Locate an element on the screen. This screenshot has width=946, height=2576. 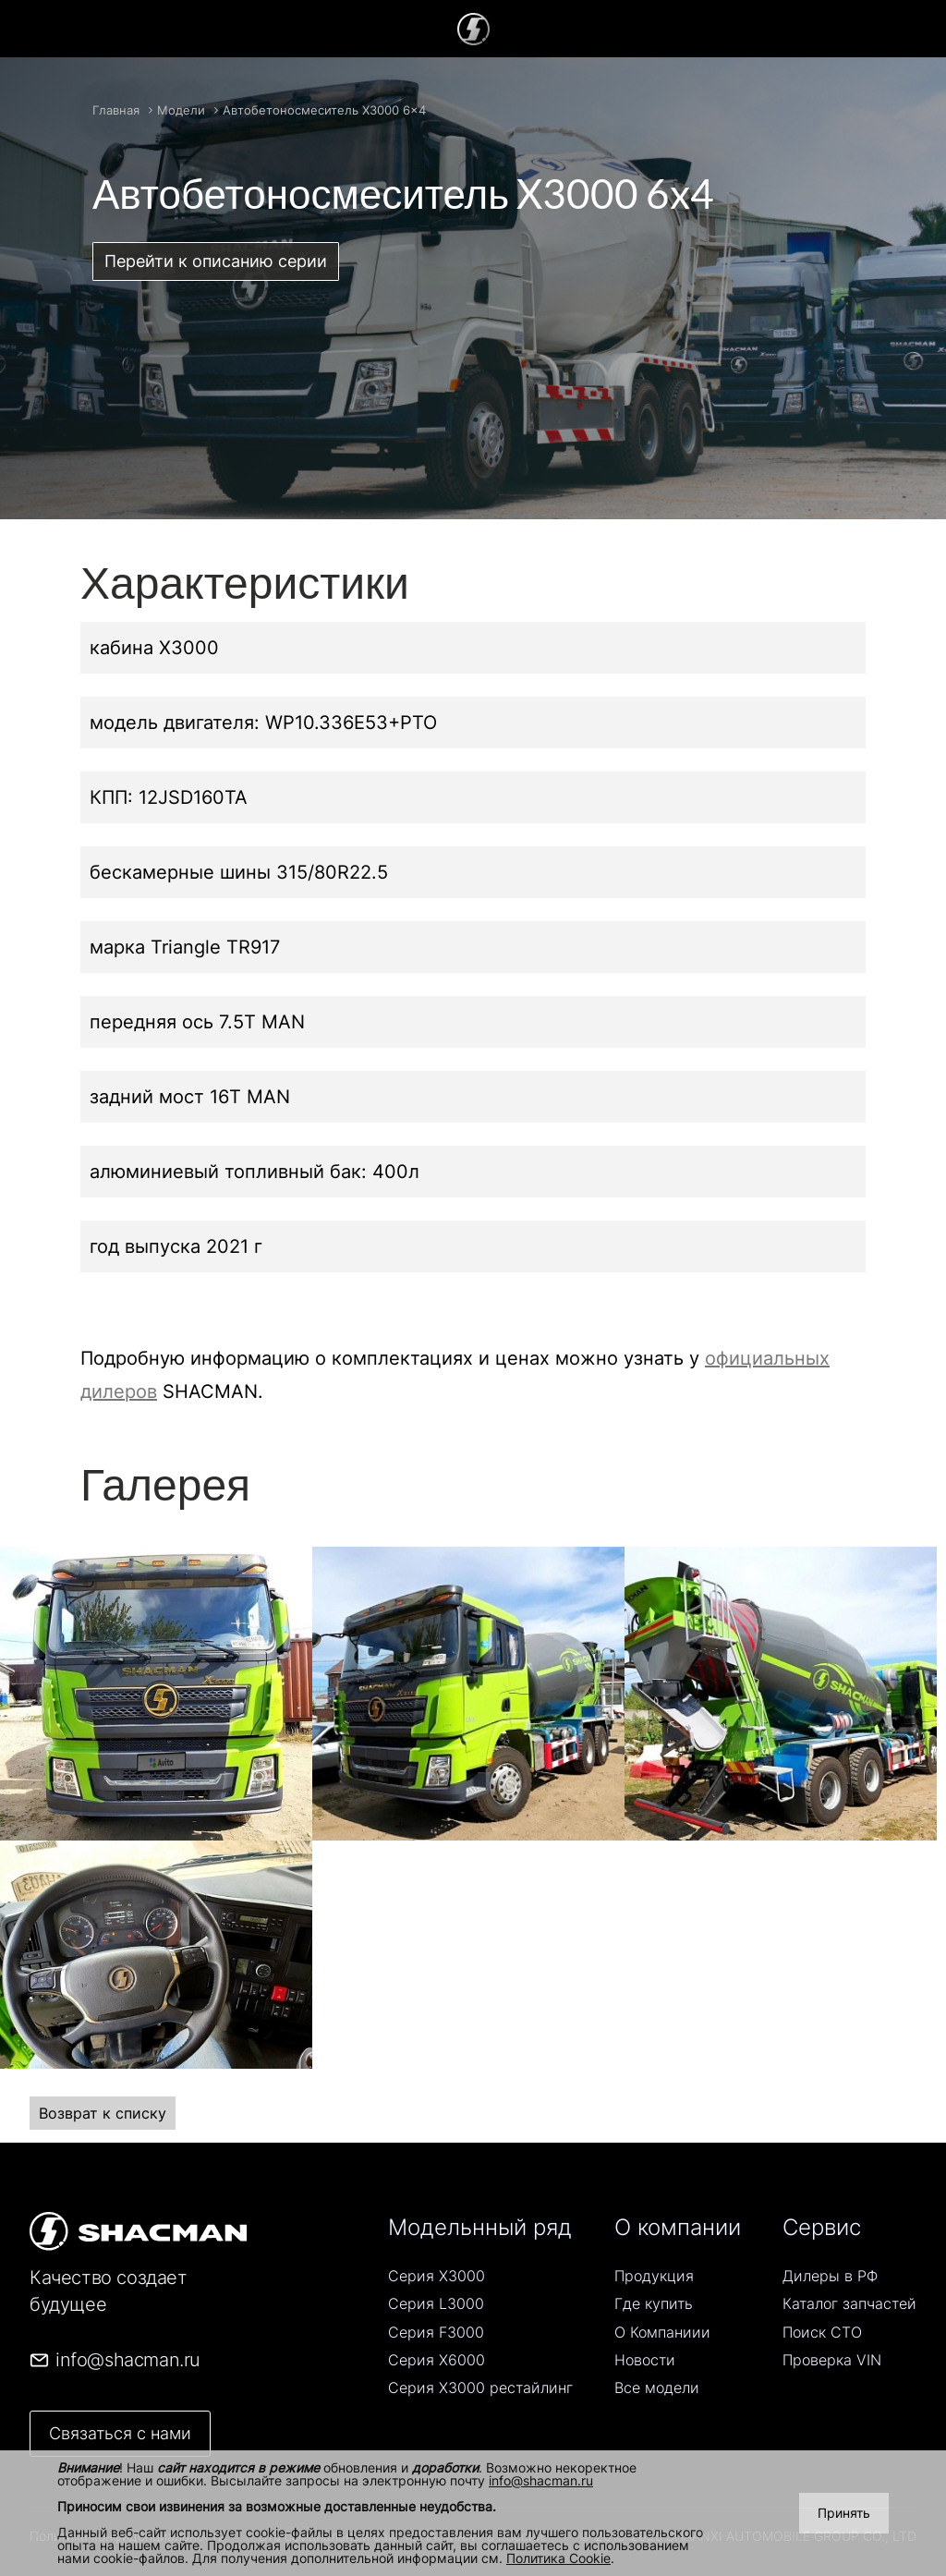
Принять is located at coordinates (844, 2513).